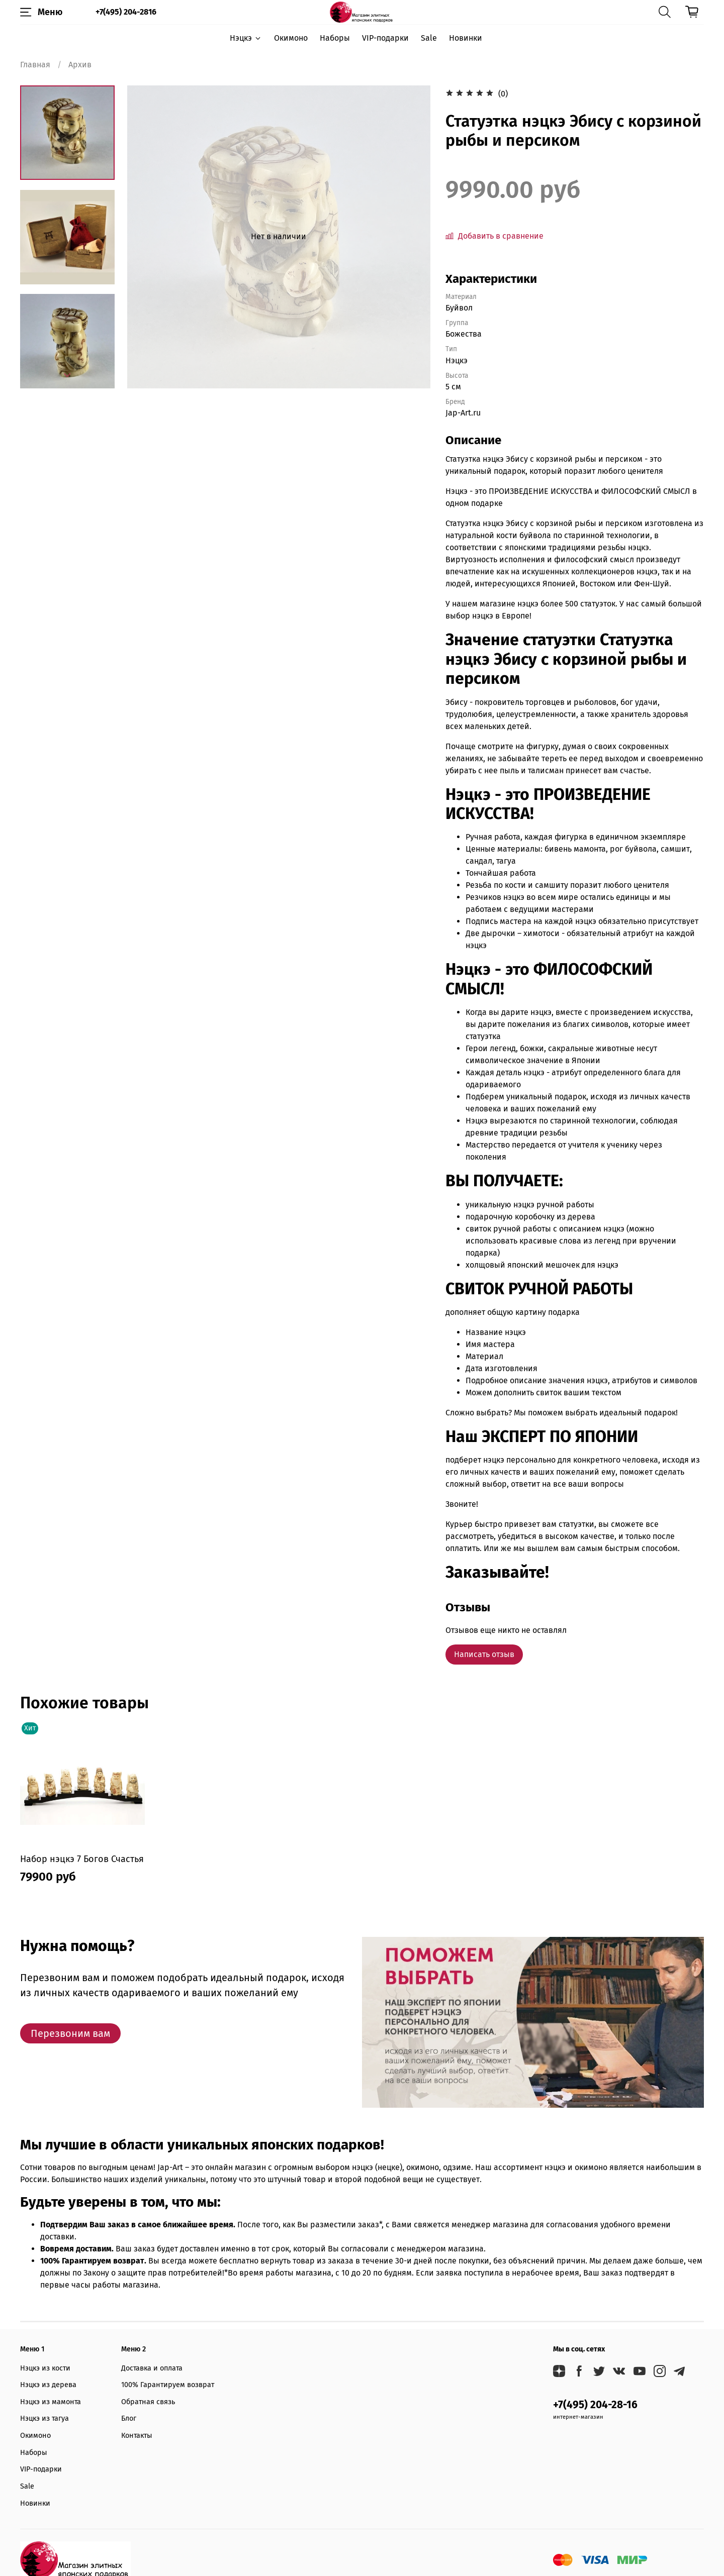  What do you see at coordinates (335, 38) in the screenshot?
I see `Наборы` at bounding box center [335, 38].